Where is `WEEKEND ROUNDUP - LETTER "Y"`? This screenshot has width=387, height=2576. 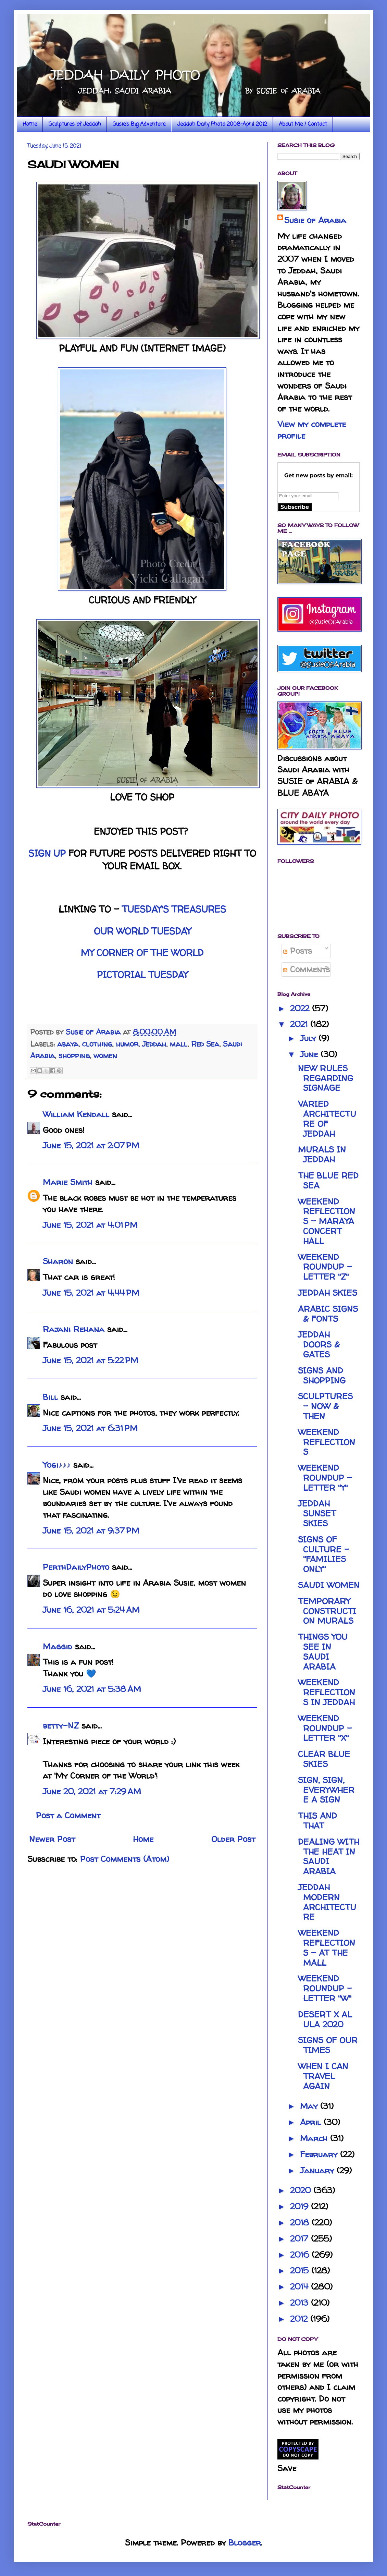
WEEKEND ROUNDUP - LETTER "Y" is located at coordinates (325, 1477).